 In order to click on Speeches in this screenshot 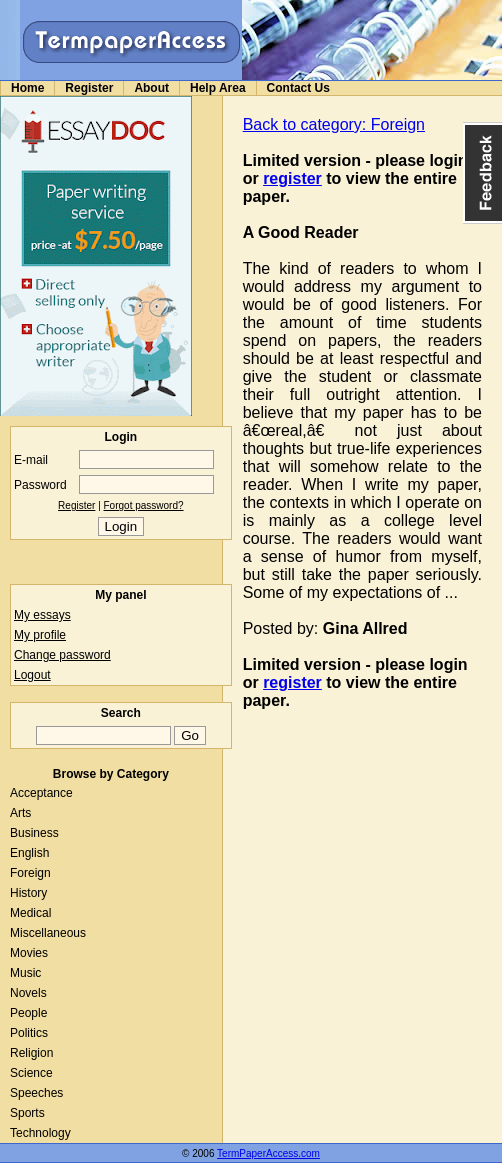, I will do `click(36, 1093)`.